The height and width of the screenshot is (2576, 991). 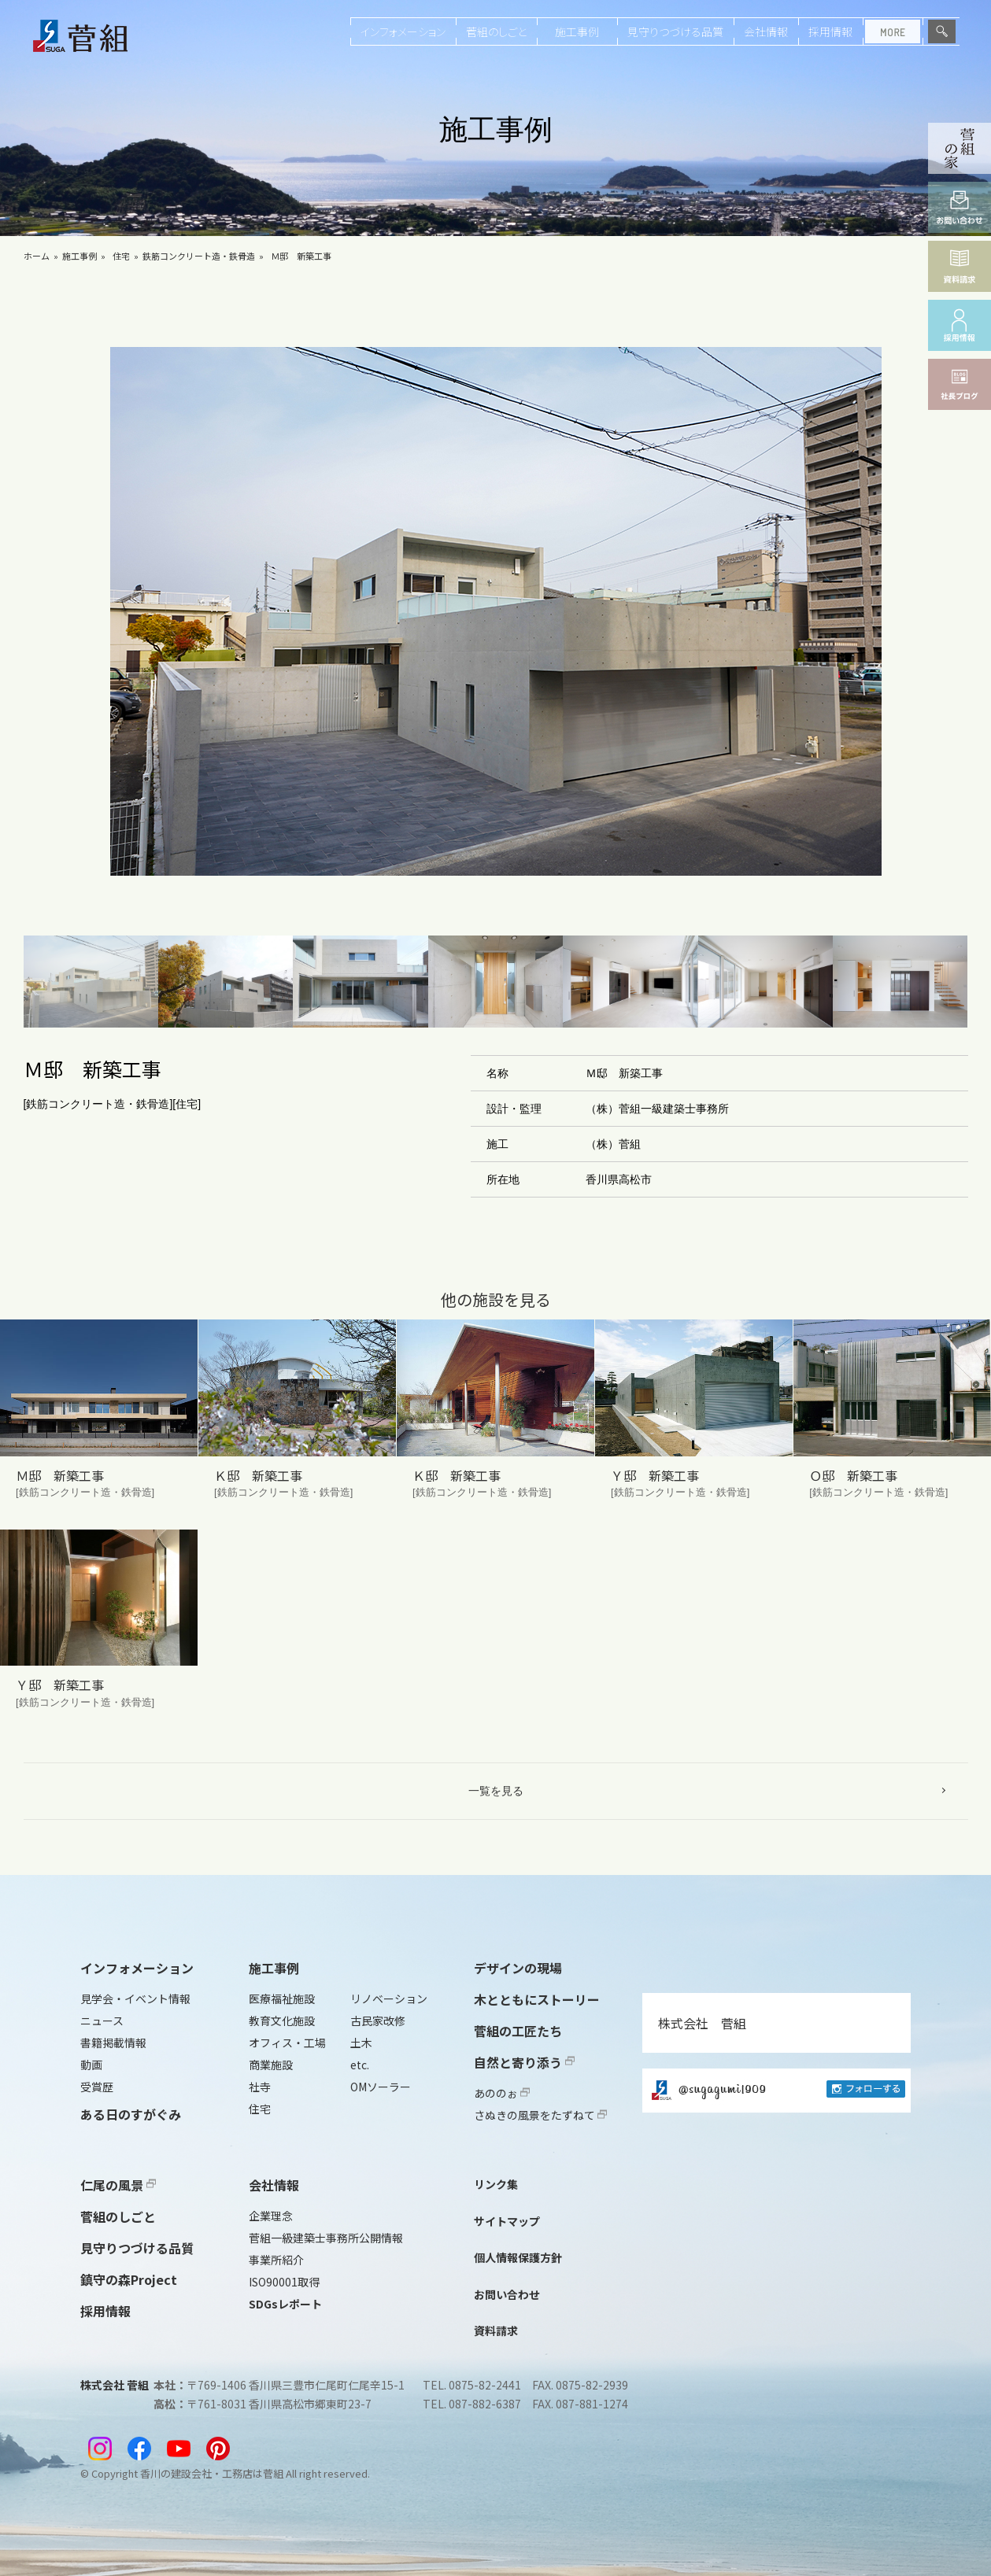 What do you see at coordinates (271, 2216) in the screenshot?
I see `企業理念` at bounding box center [271, 2216].